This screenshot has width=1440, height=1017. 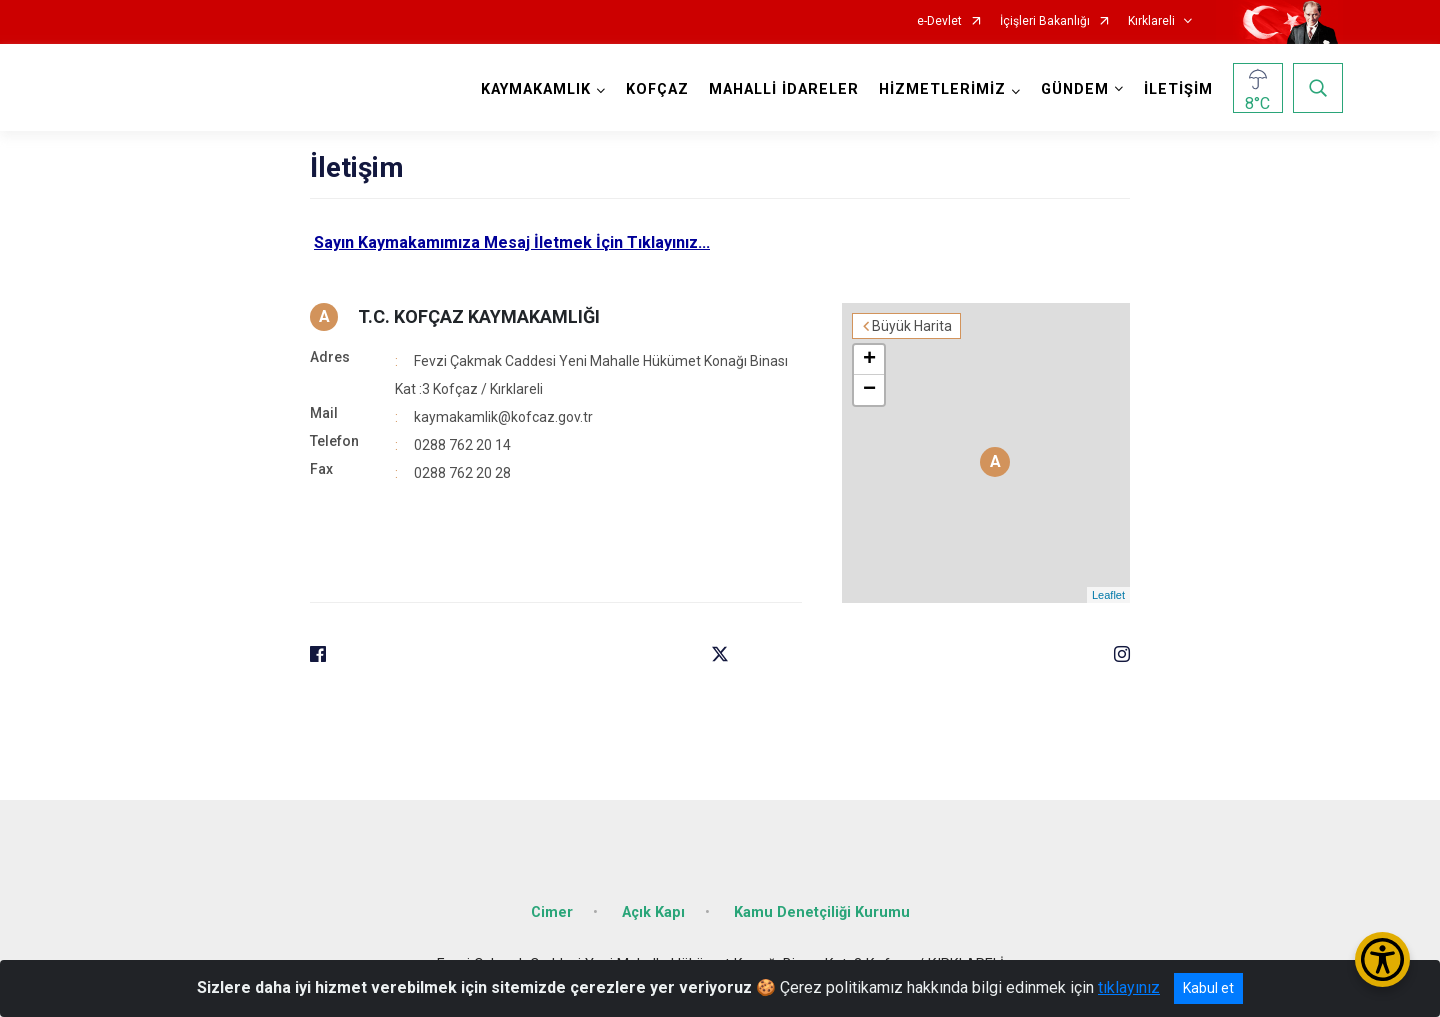 What do you see at coordinates (1382, 959) in the screenshot?
I see `[Erişilebilirlik Menüsünü Aç/Kapat]` at bounding box center [1382, 959].